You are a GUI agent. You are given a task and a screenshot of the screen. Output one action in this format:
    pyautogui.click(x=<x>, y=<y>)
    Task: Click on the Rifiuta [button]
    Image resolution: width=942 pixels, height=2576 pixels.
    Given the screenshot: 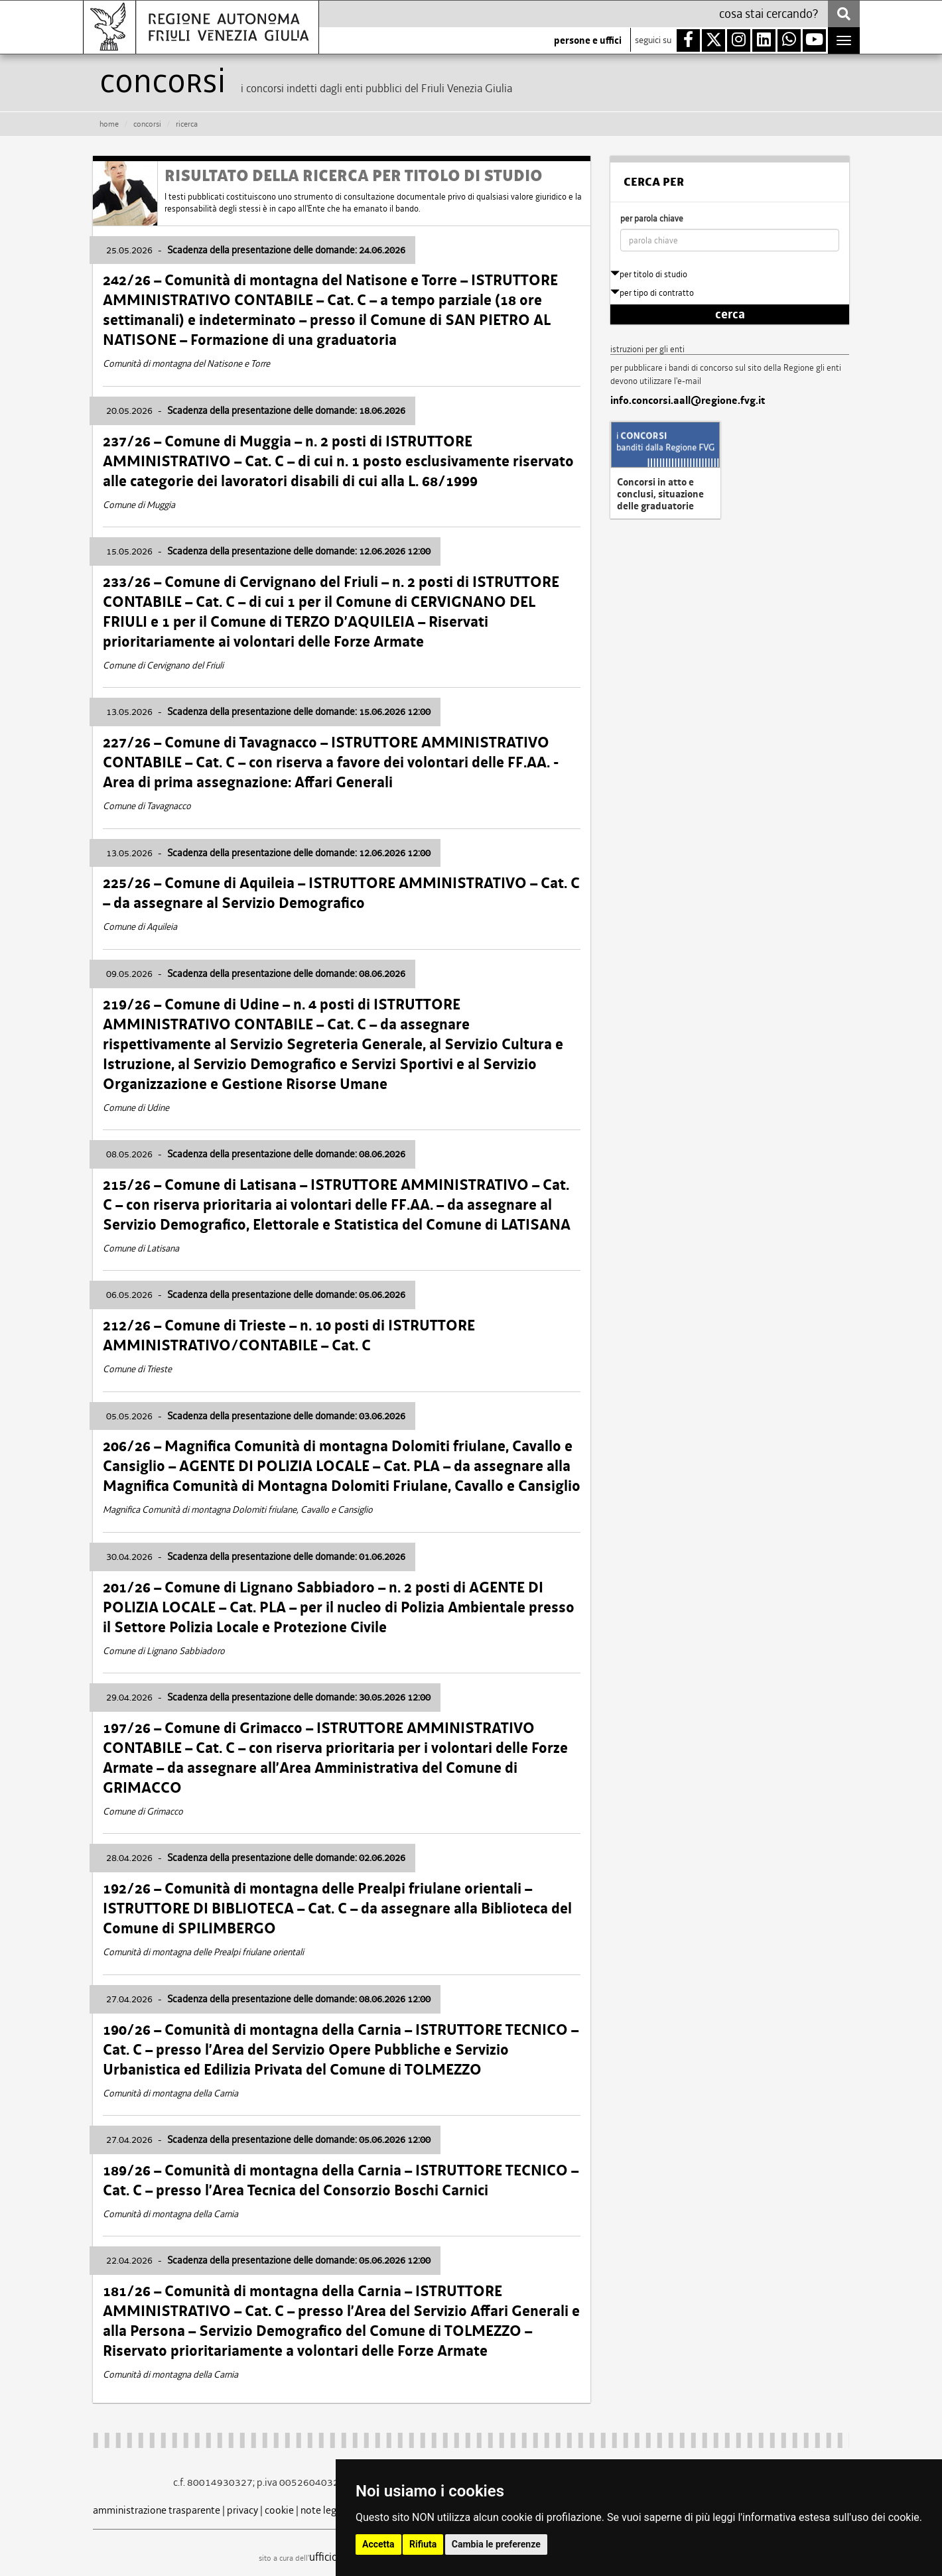 What is the action you would take?
    pyautogui.click(x=423, y=2544)
    